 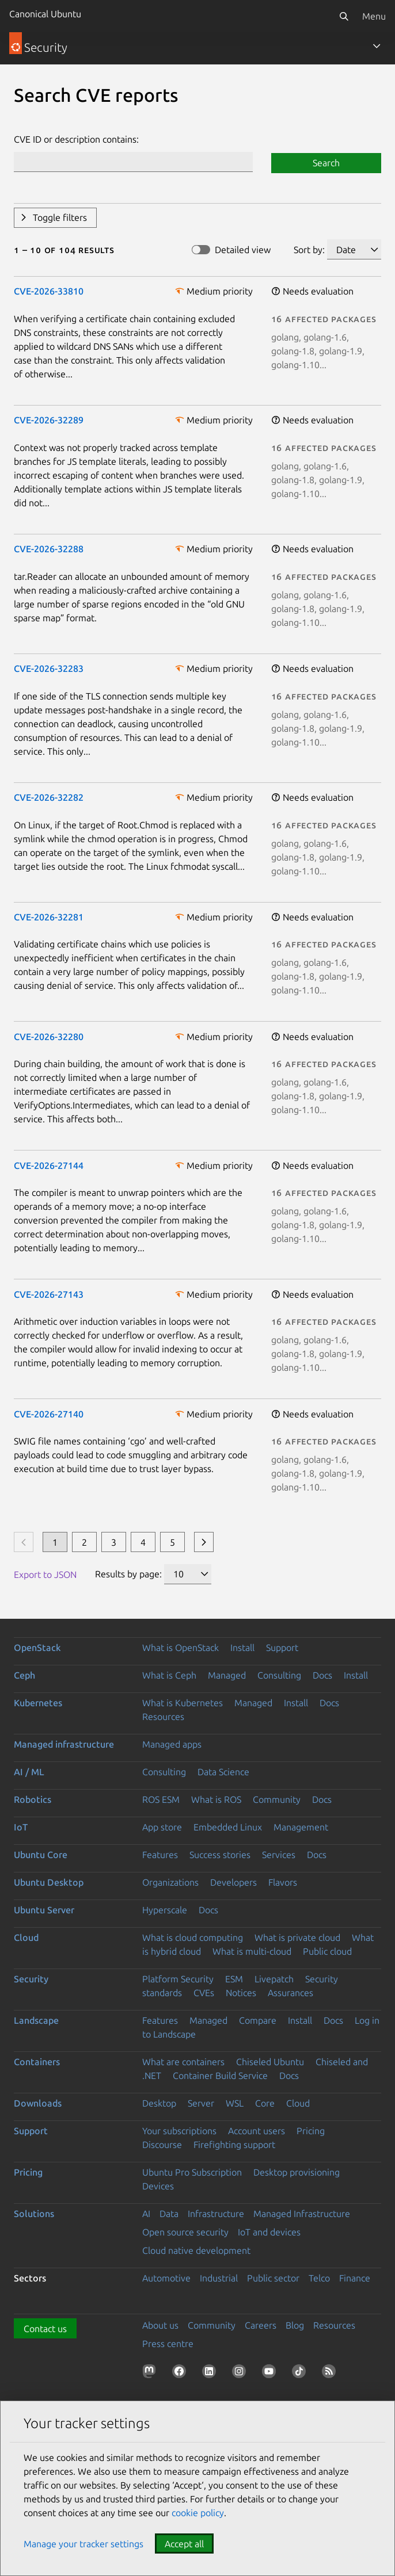 I want to click on Ubuntu Core, so click(x=40, y=1854).